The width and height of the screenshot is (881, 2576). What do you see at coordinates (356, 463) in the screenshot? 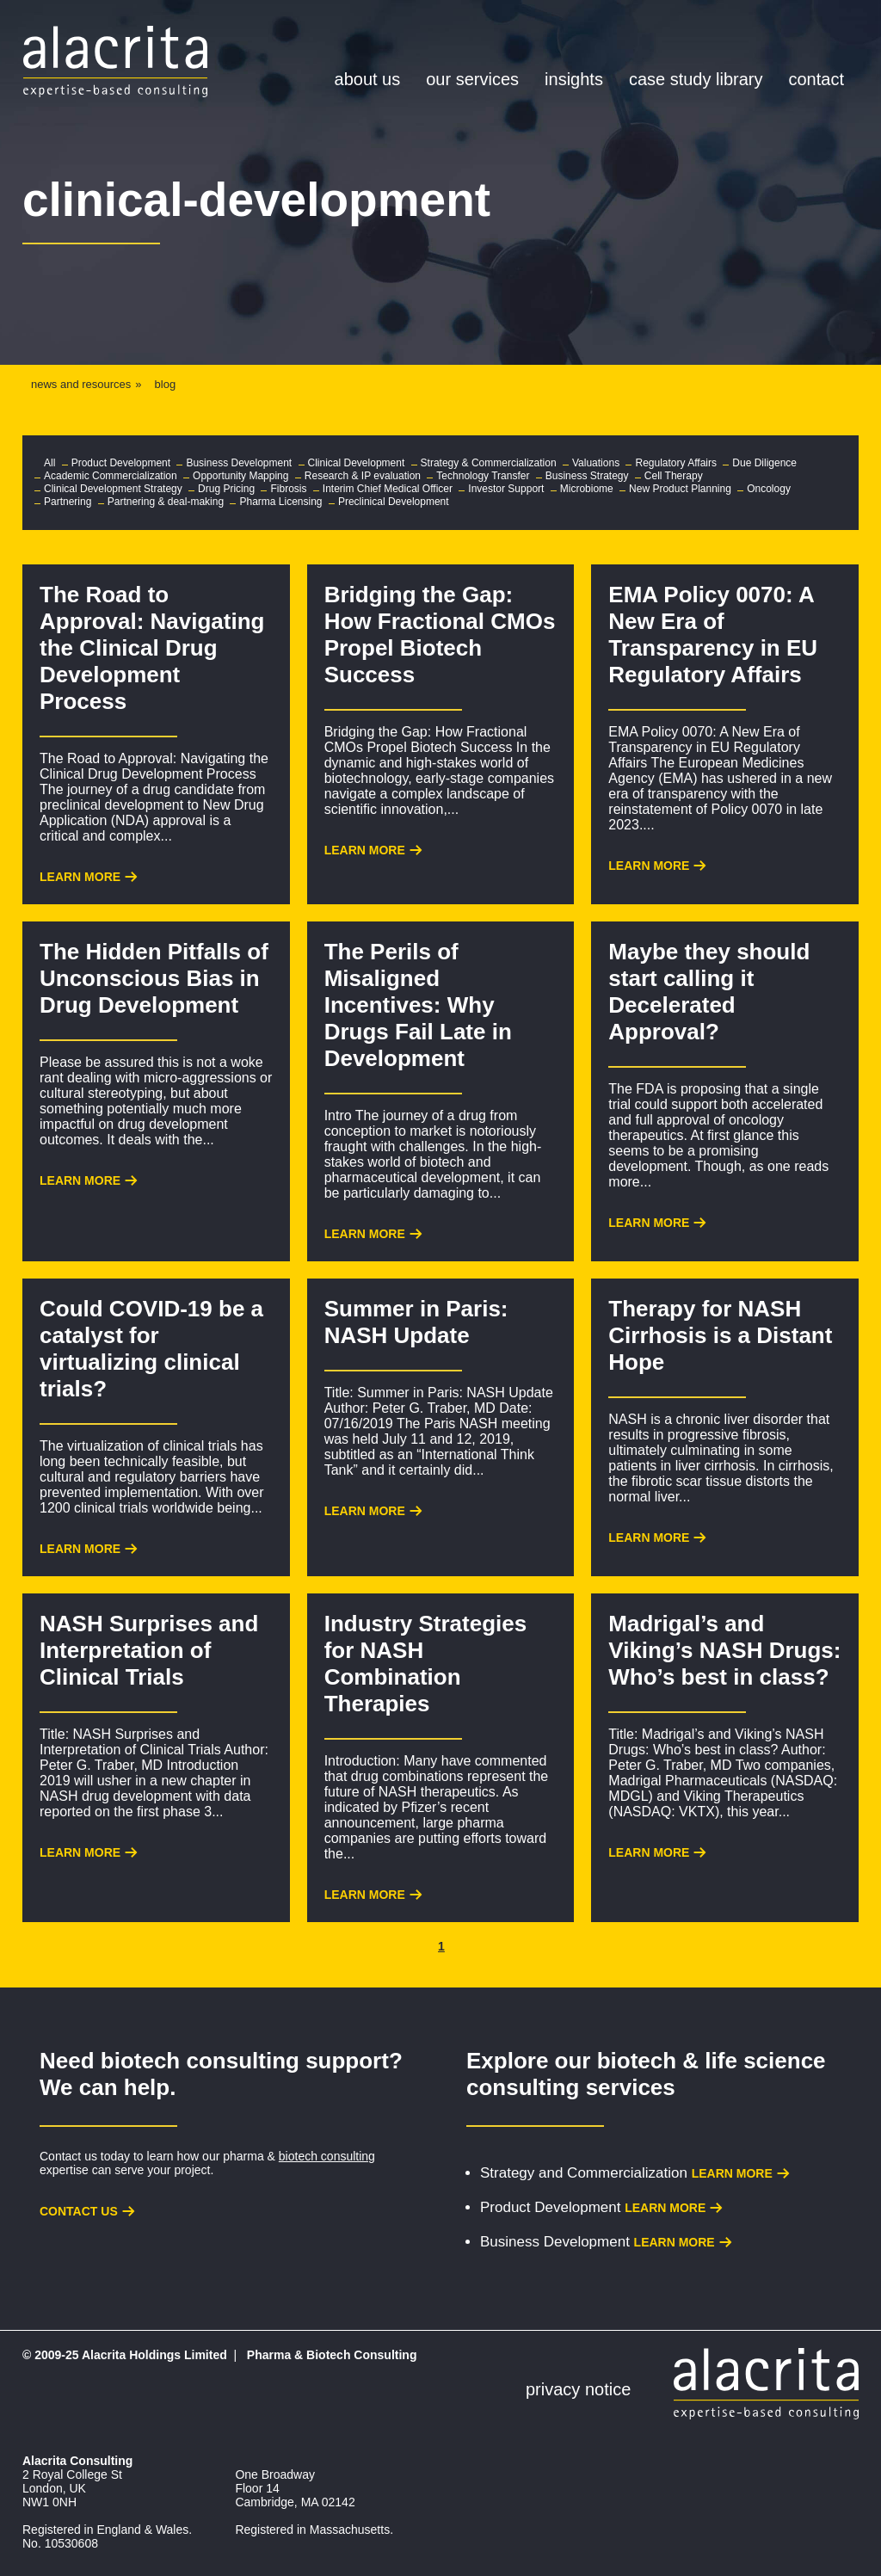
I see `Clinical Development` at bounding box center [356, 463].